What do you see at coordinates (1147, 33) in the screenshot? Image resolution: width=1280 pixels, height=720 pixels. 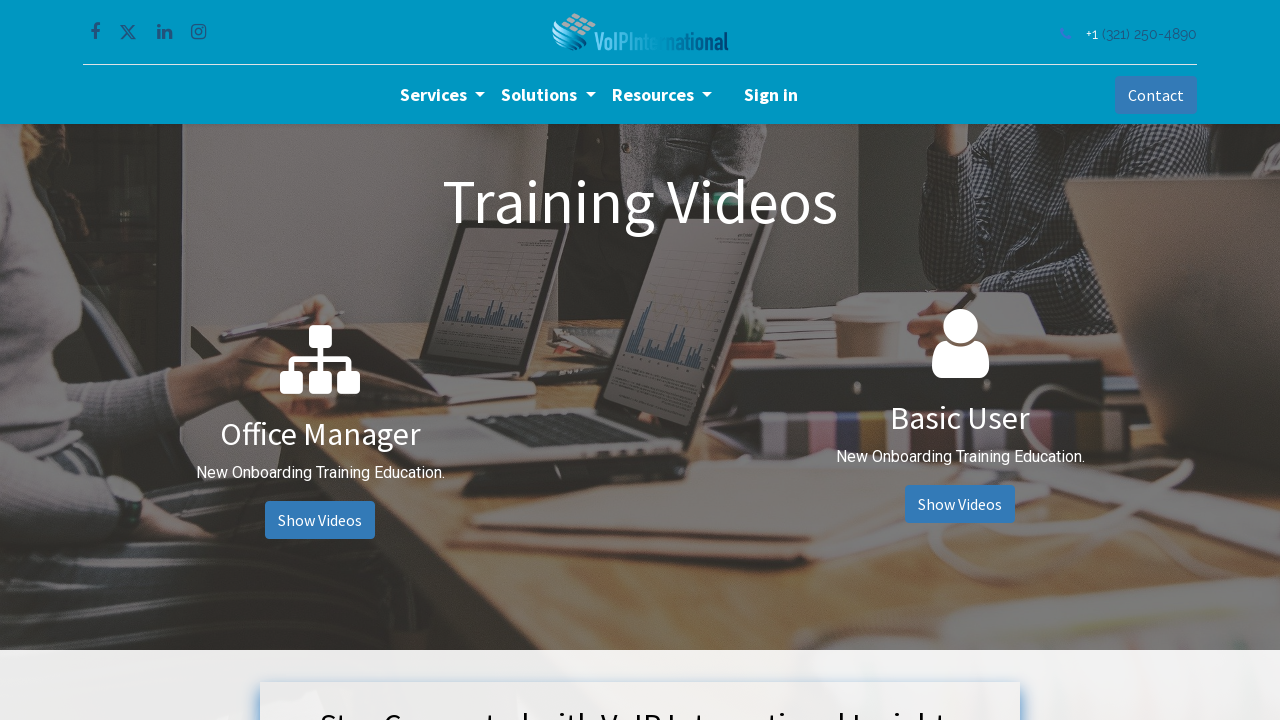 I see `(321) 250-4890` at bounding box center [1147, 33].